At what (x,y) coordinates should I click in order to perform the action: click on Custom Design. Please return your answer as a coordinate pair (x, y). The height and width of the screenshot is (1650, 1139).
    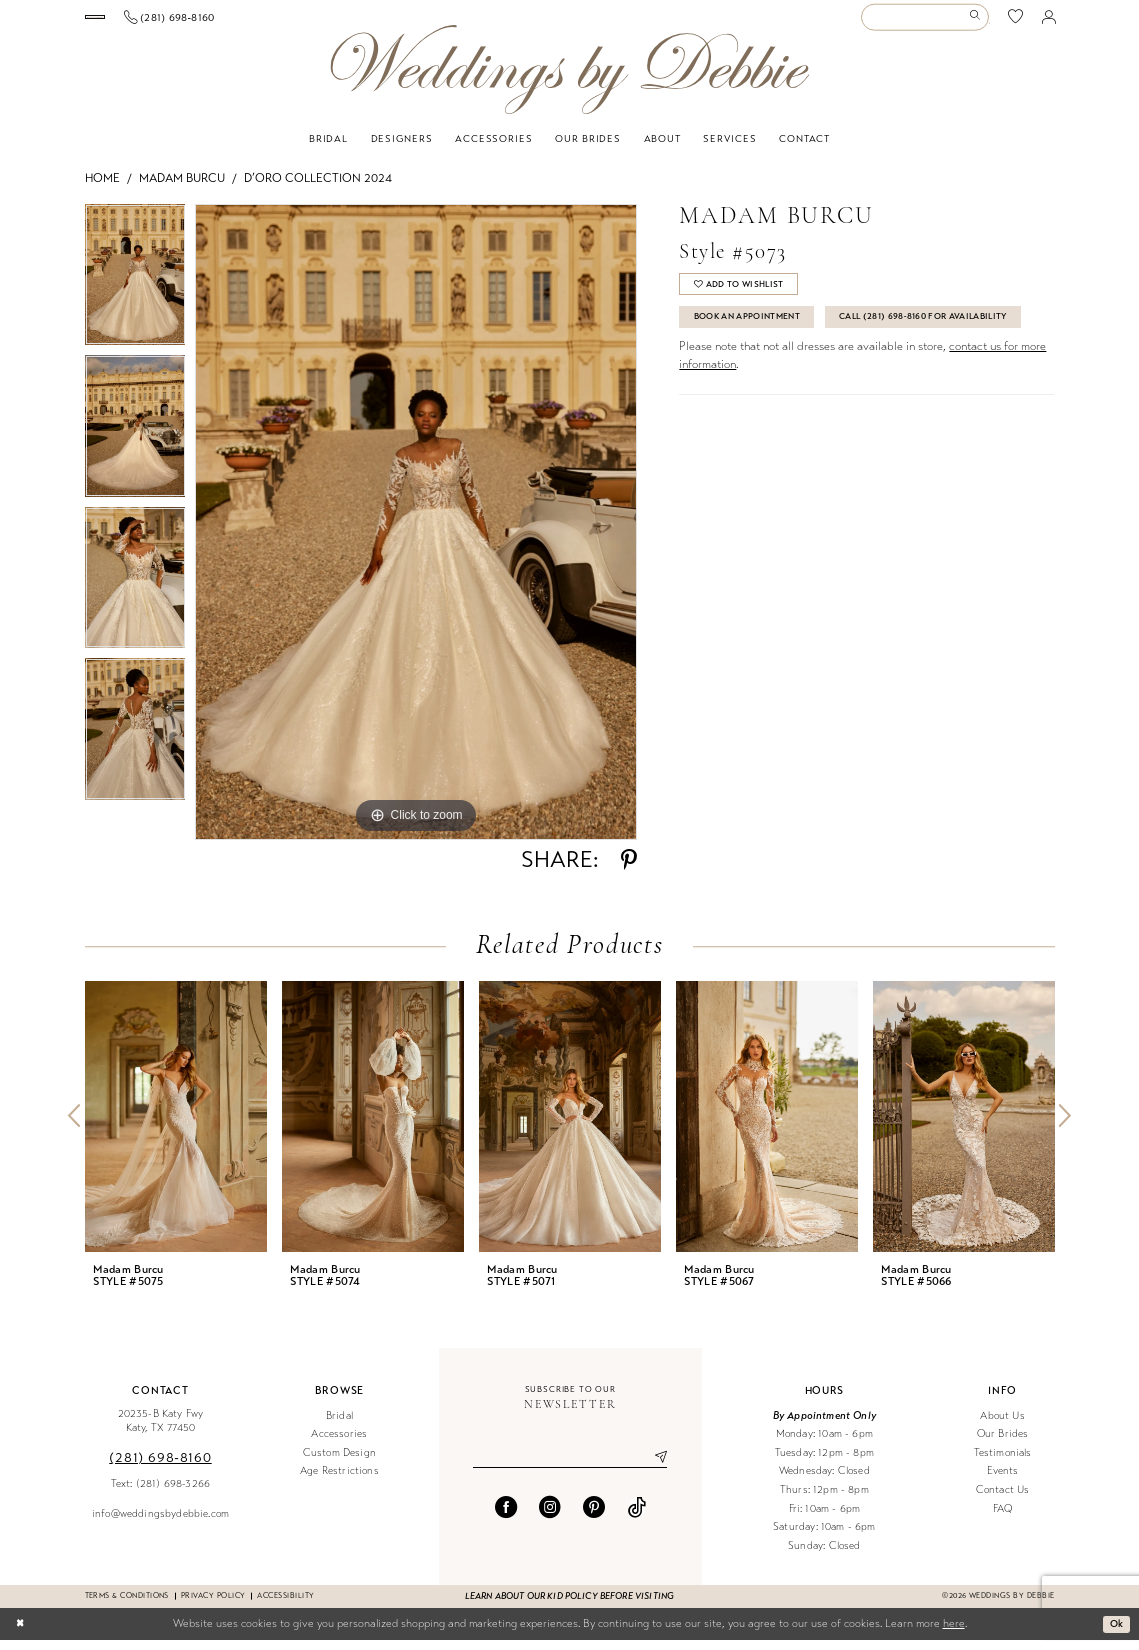
    Looking at the image, I should click on (339, 1462).